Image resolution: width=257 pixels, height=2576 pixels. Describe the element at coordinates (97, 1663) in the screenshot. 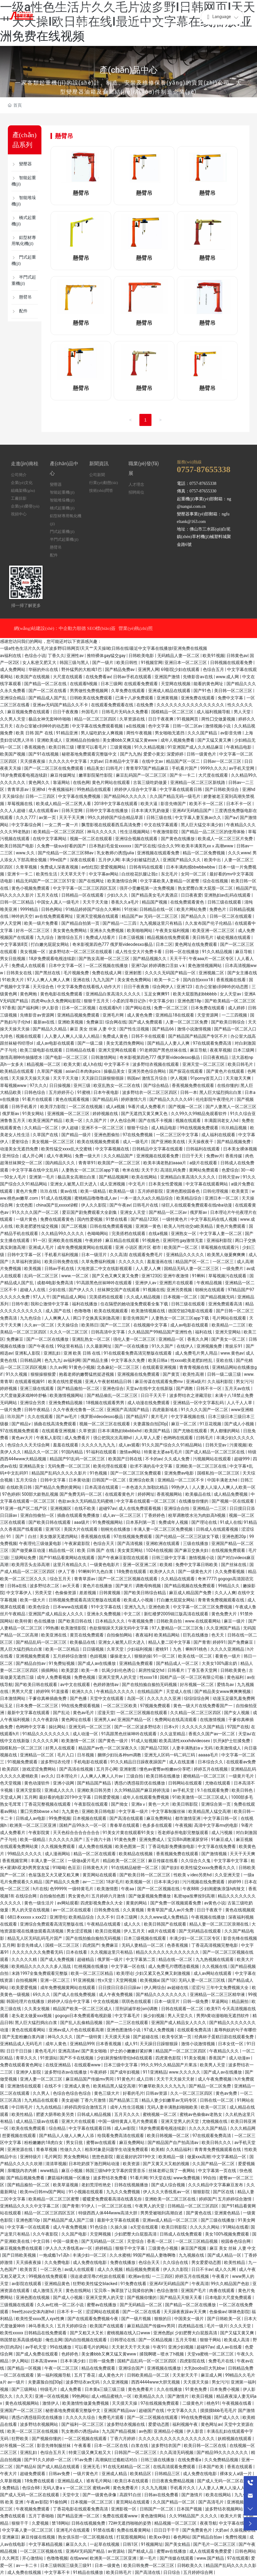

I see `国产成人av在线播放` at that location.